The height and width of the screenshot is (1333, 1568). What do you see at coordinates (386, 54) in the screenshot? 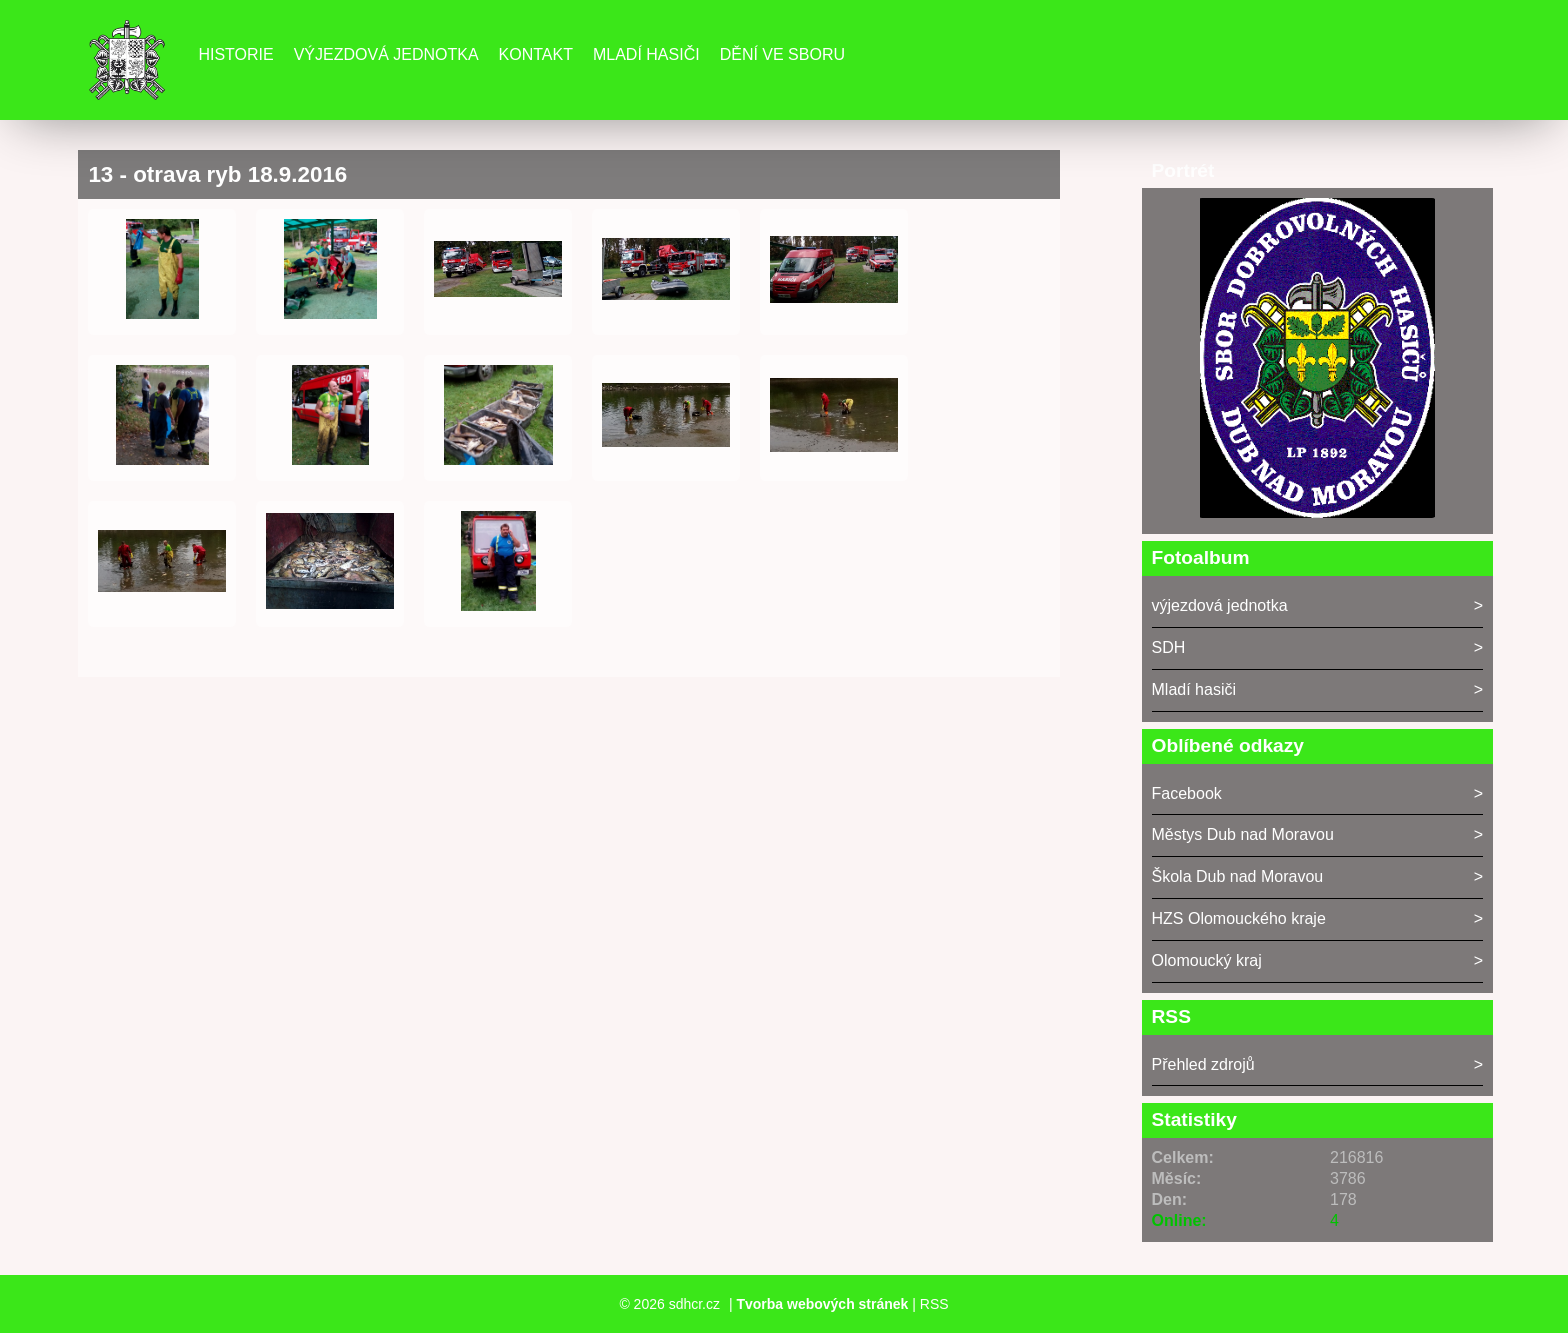
I see `Výjezdová jednotka` at bounding box center [386, 54].